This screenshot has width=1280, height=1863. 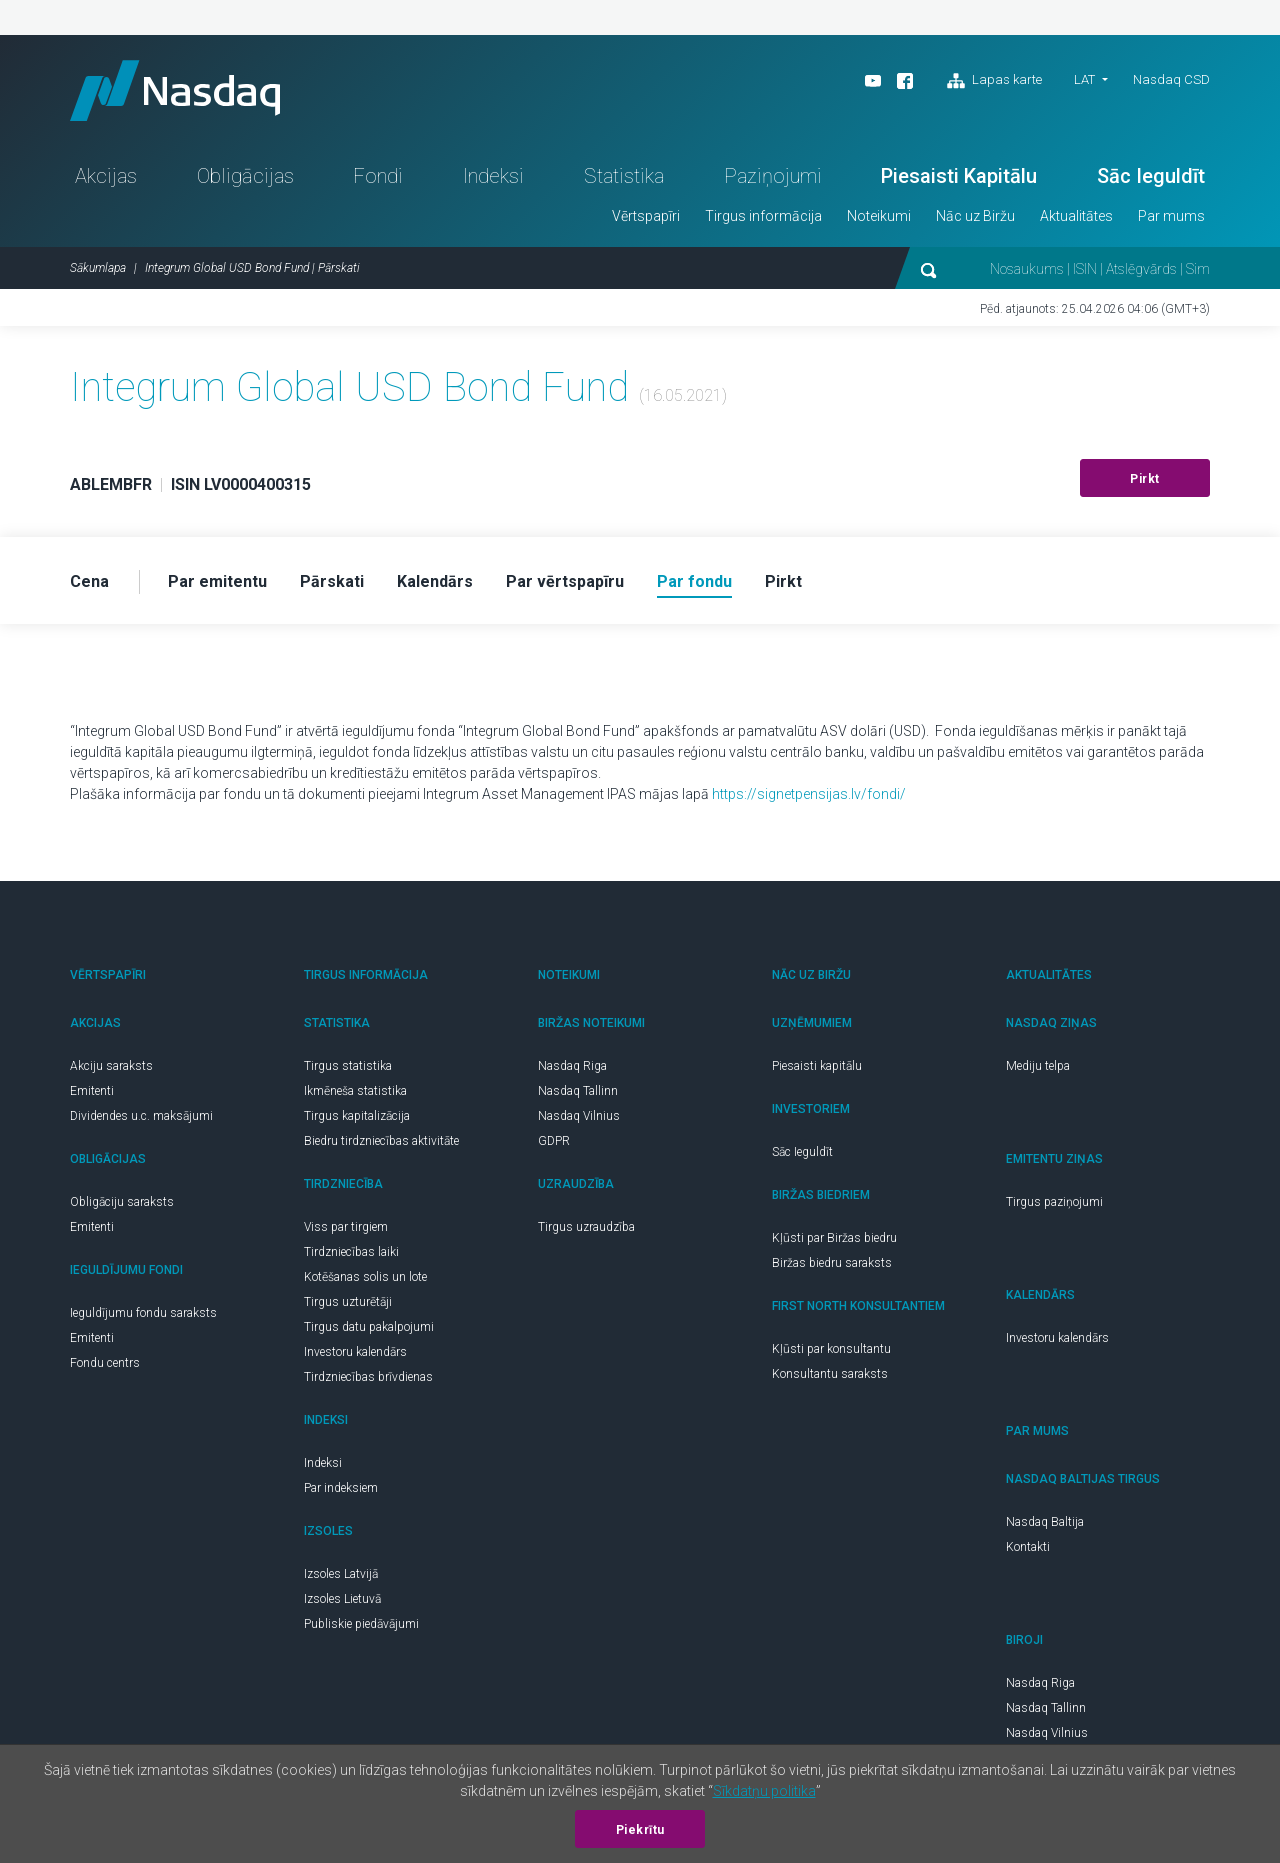 I want to click on Nasdaq, so click(x=175, y=90).